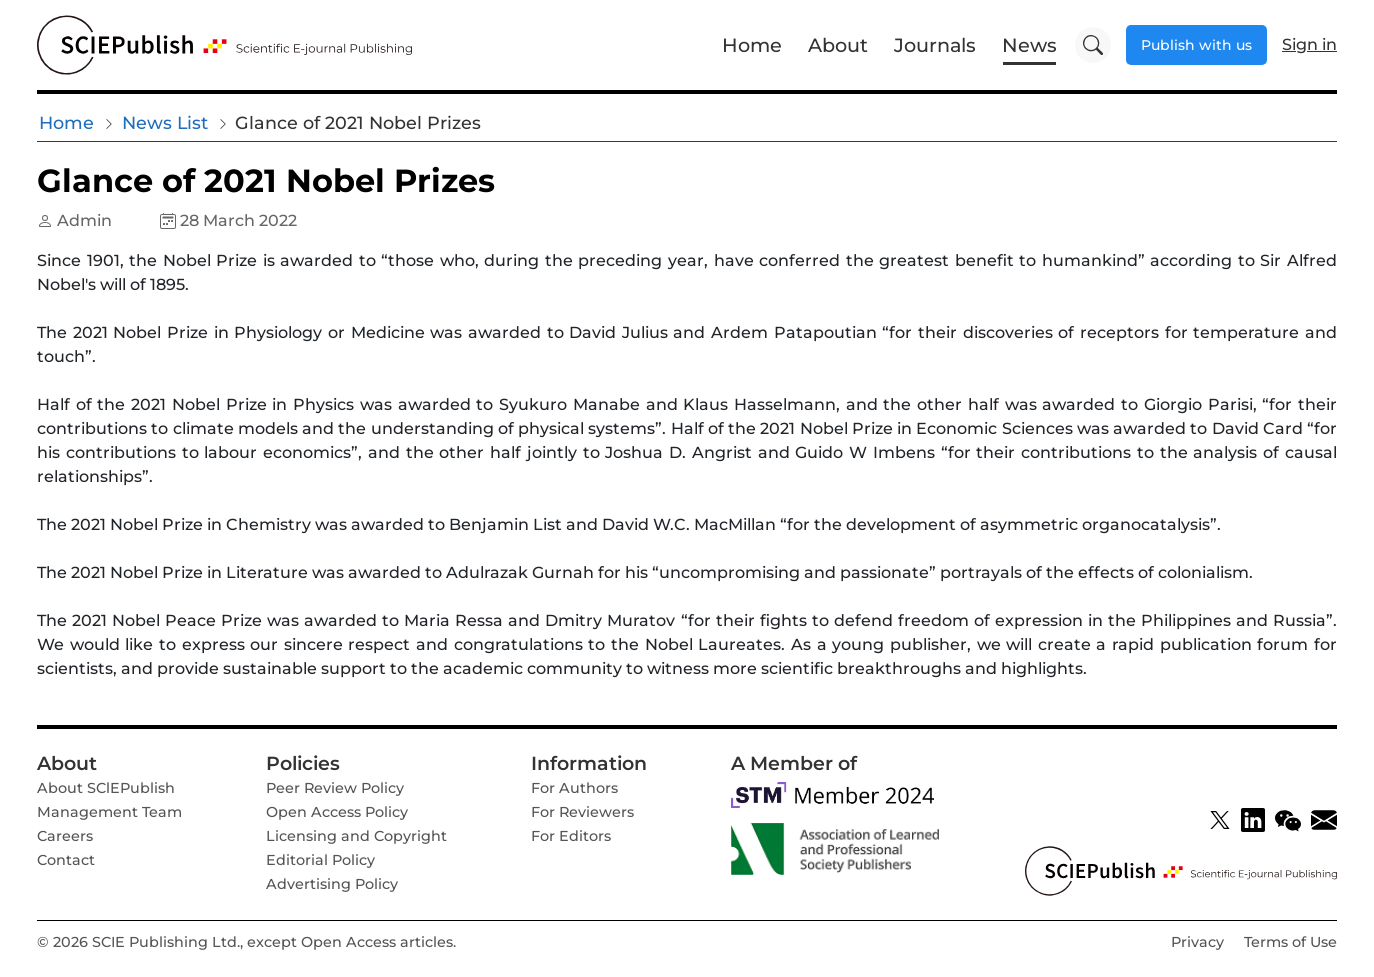 The height and width of the screenshot is (977, 1374). What do you see at coordinates (332, 884) in the screenshot?
I see `Advertising Policy` at bounding box center [332, 884].